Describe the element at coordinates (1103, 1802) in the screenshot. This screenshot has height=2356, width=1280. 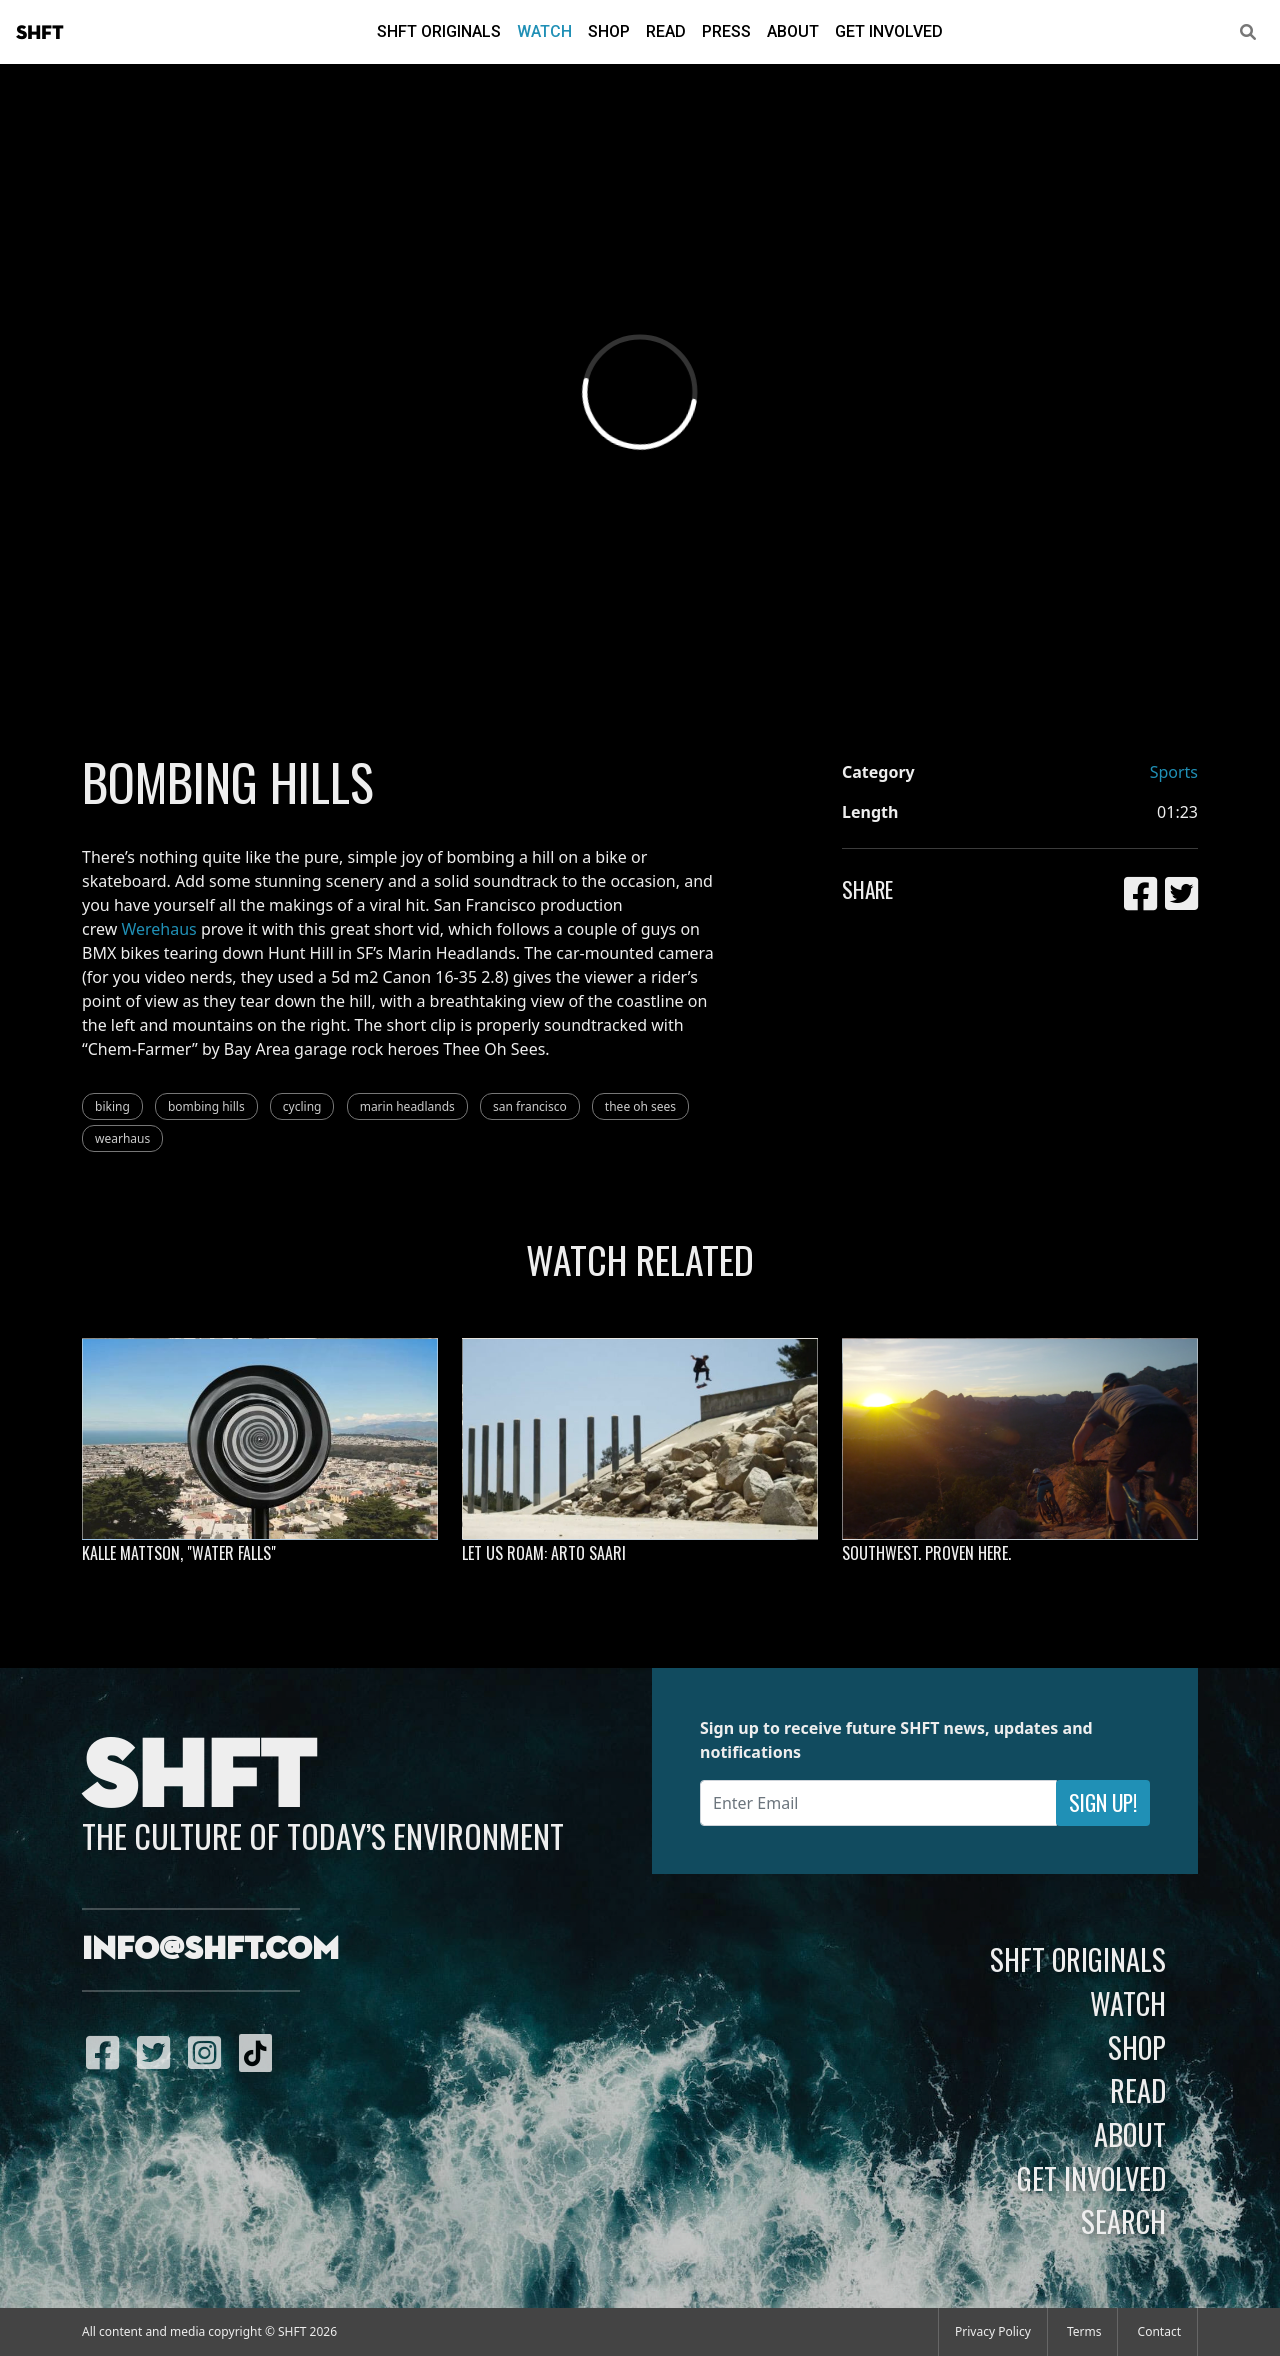
I see `Sign Up!` at that location.